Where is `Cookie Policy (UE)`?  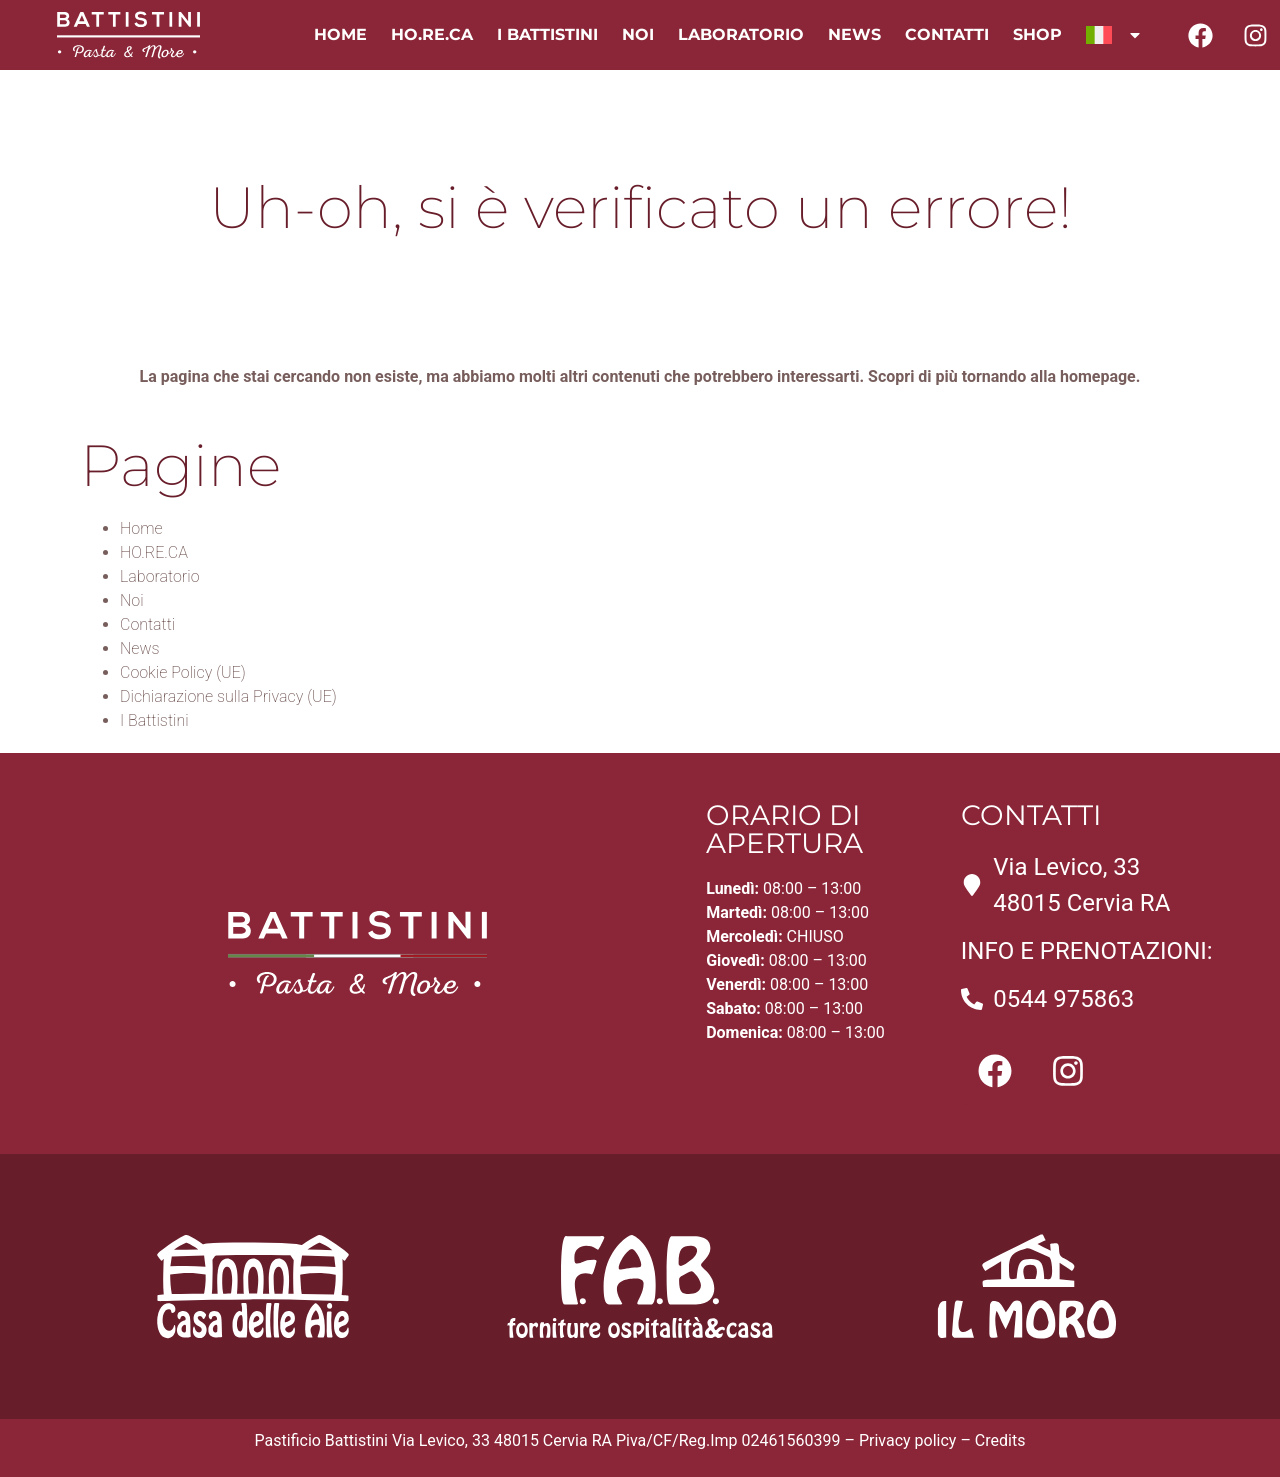
Cookie Policy (UE) is located at coordinates (183, 672).